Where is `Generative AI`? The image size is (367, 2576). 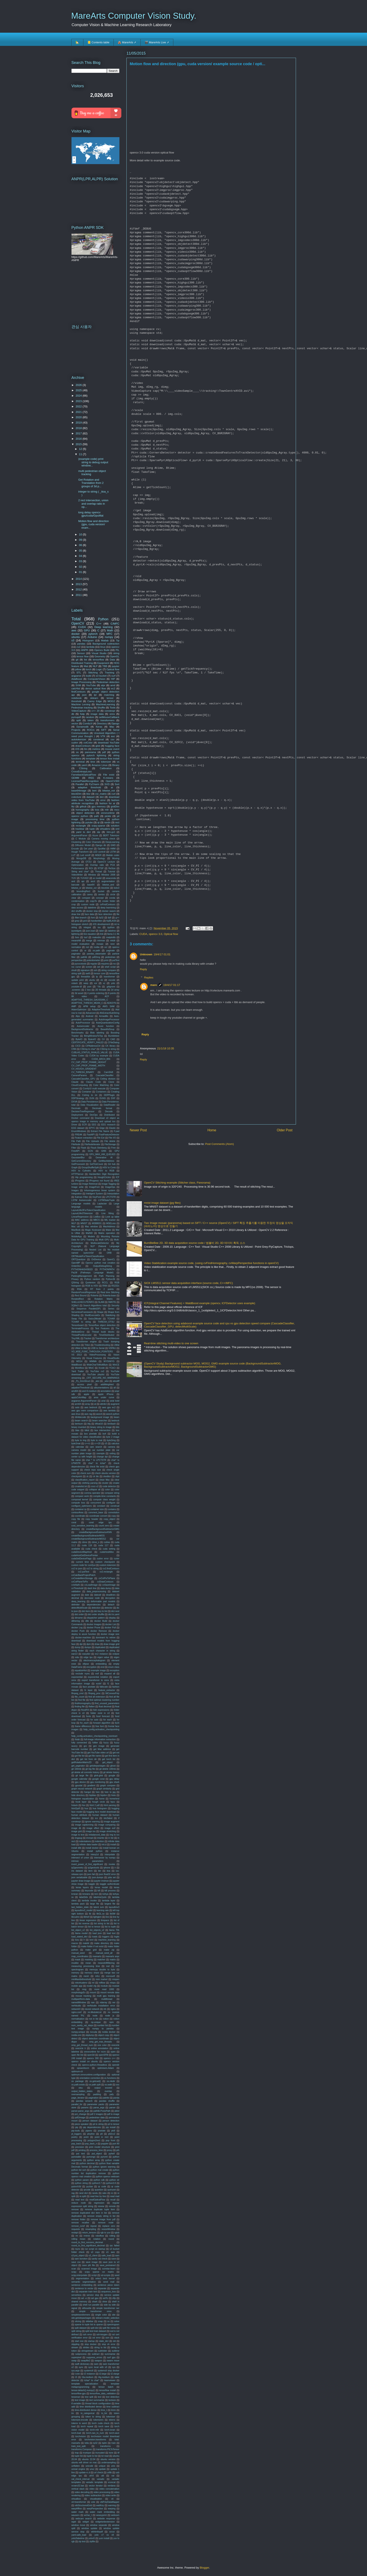 Generative AI is located at coordinates (104, 1157).